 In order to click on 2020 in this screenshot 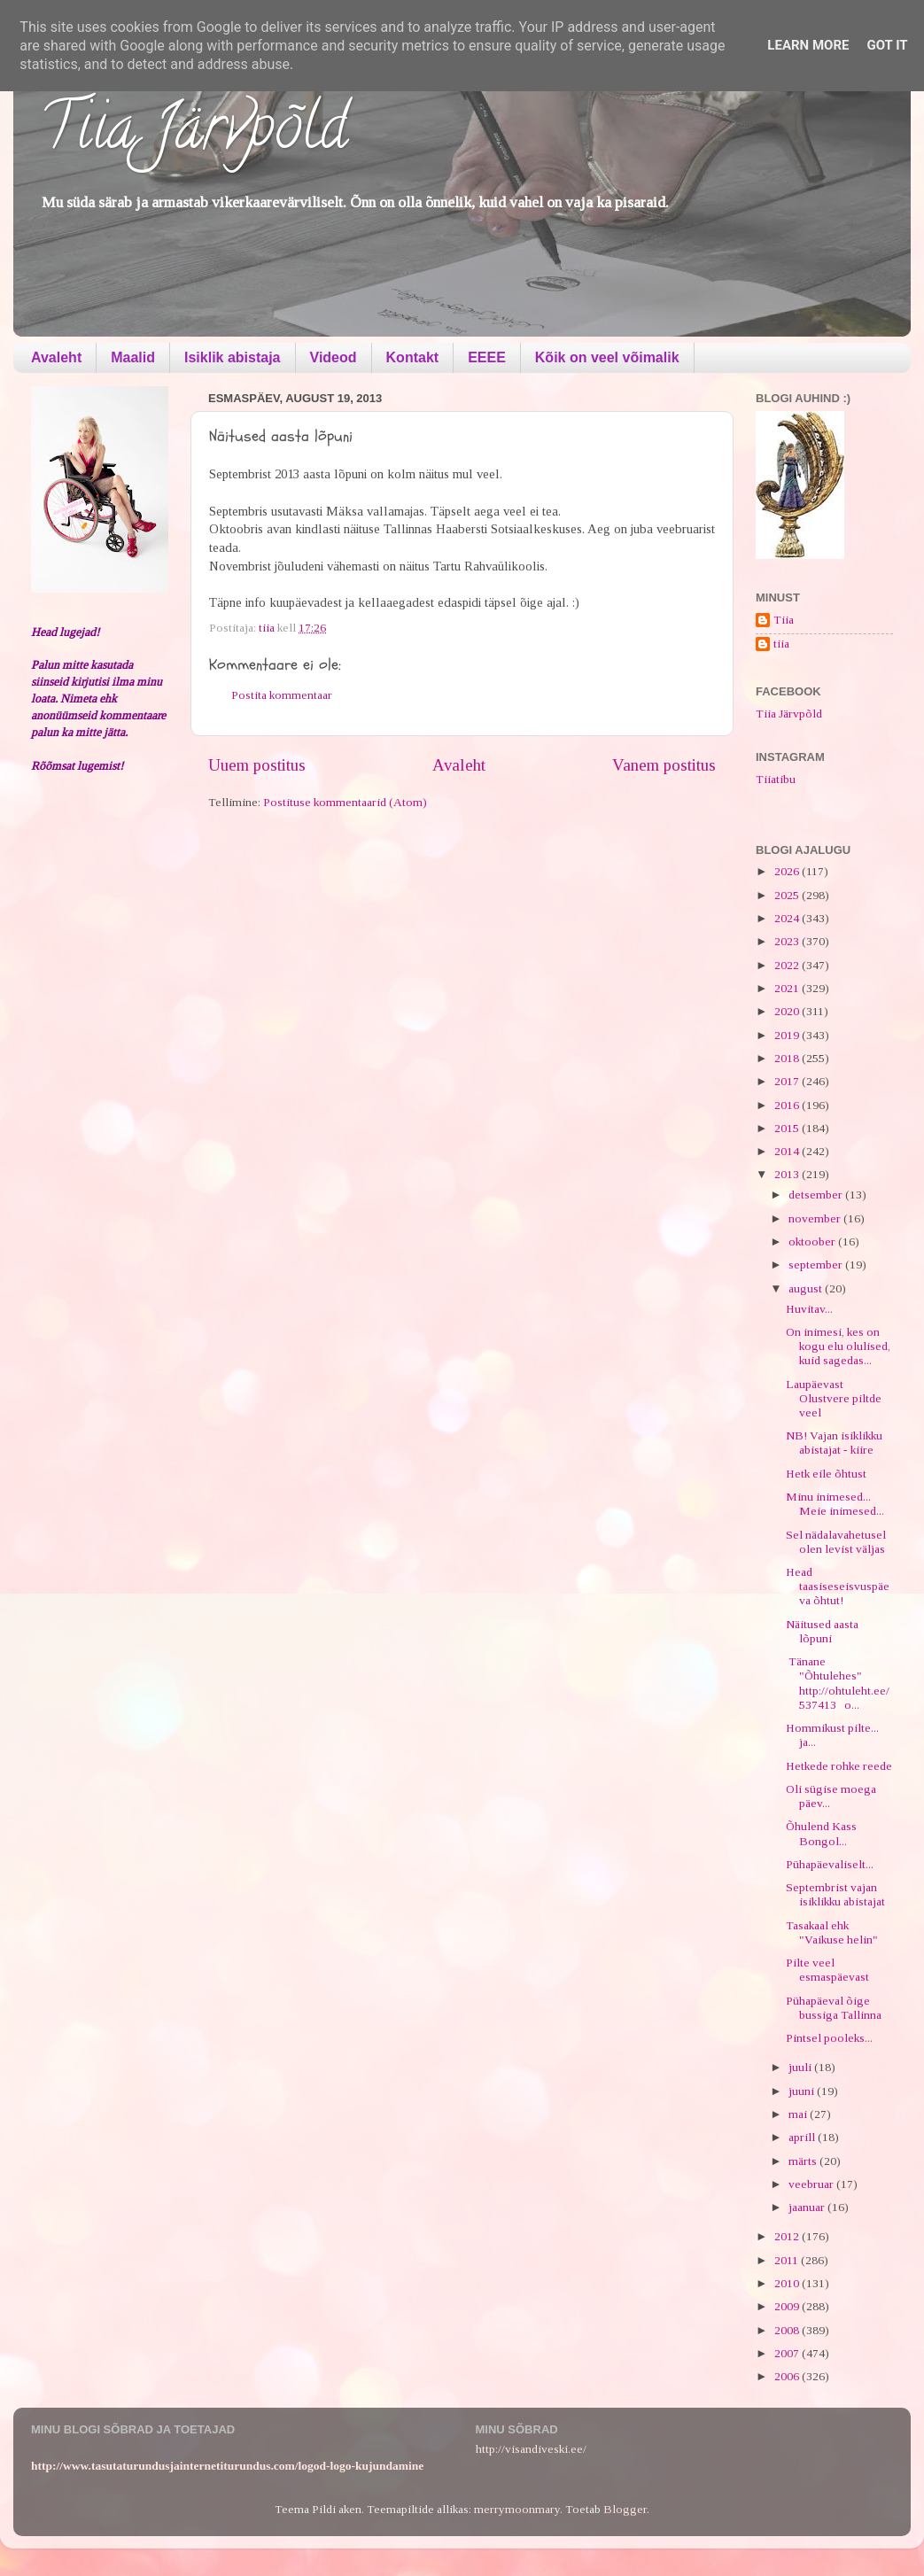, I will do `click(788, 1011)`.